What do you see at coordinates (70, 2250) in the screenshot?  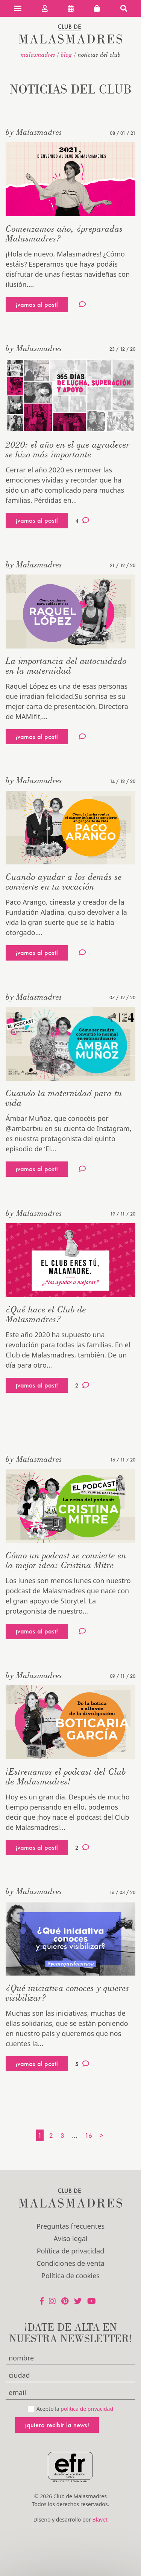 I see `Política de privacidad` at bounding box center [70, 2250].